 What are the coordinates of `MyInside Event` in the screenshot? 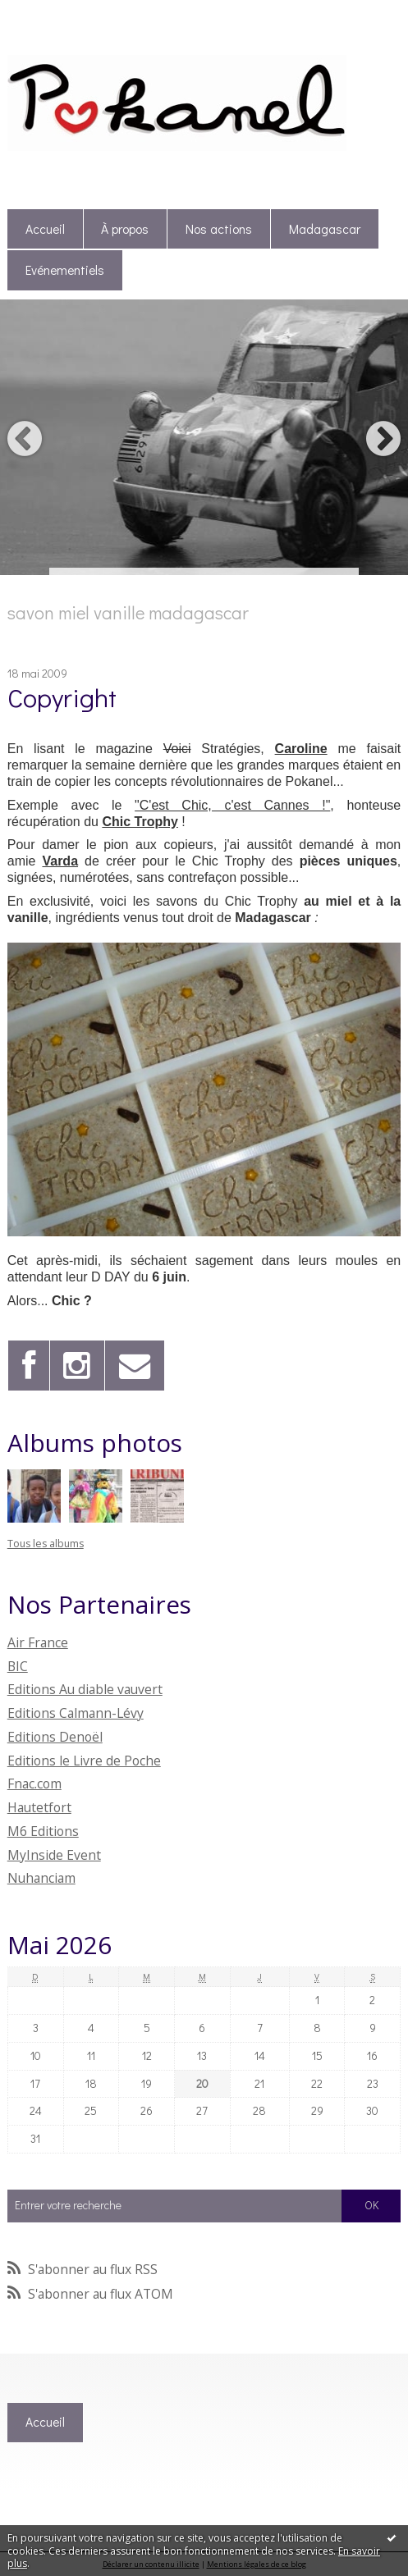 It's located at (54, 1855).